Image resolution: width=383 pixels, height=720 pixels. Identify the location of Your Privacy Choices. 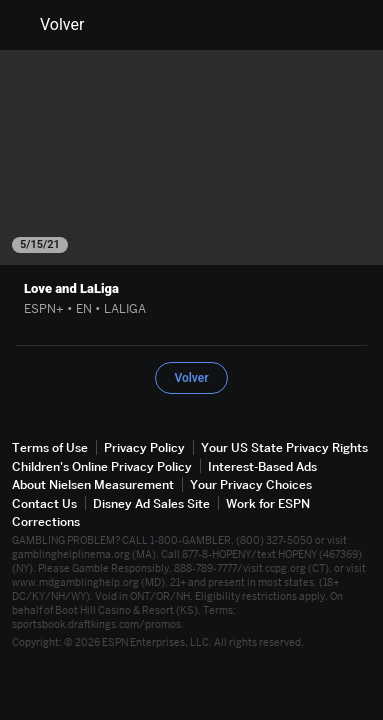
(251, 484).